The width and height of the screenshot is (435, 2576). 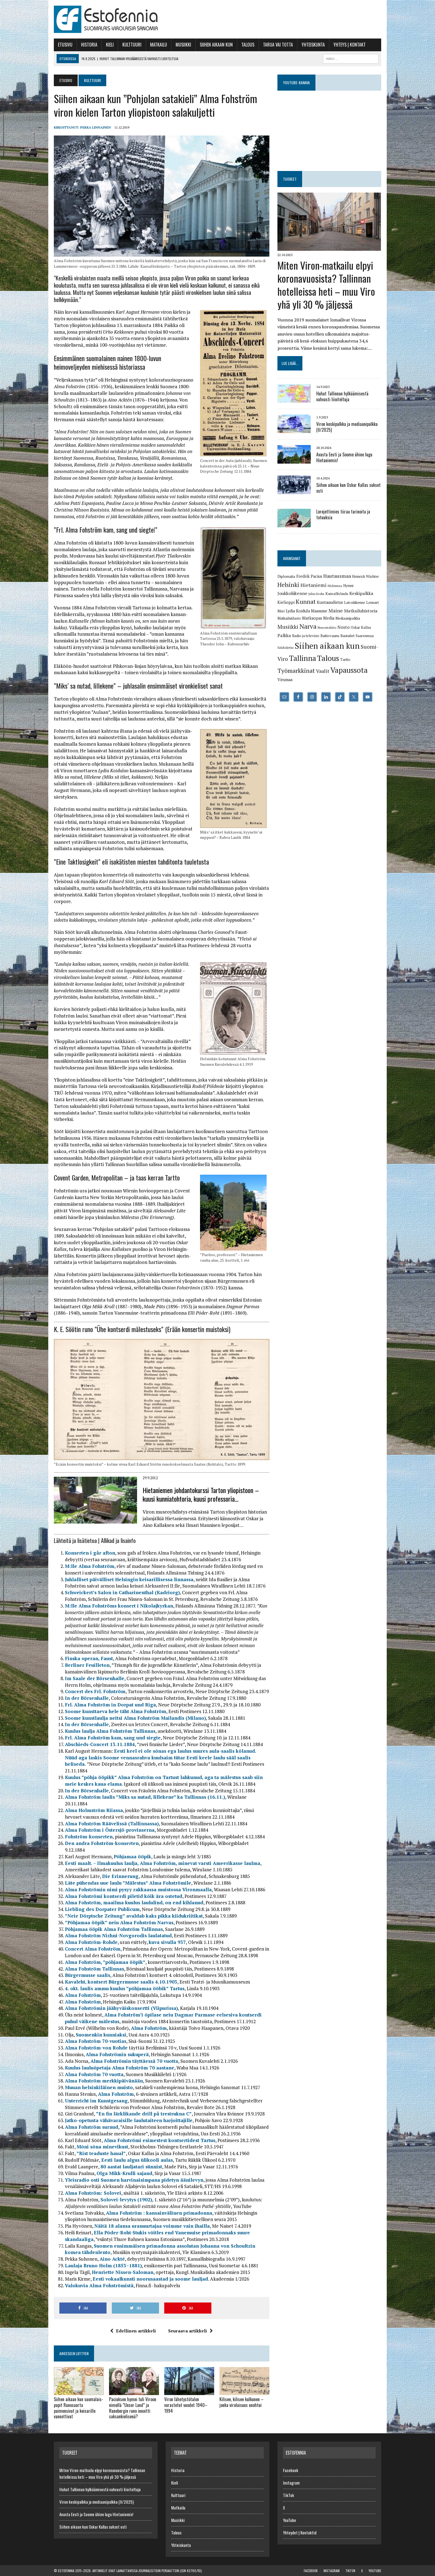 What do you see at coordinates (122, 1592) in the screenshot?
I see `Schweickert’s Salon in Catharinenthal (Kadriorg)` at bounding box center [122, 1592].